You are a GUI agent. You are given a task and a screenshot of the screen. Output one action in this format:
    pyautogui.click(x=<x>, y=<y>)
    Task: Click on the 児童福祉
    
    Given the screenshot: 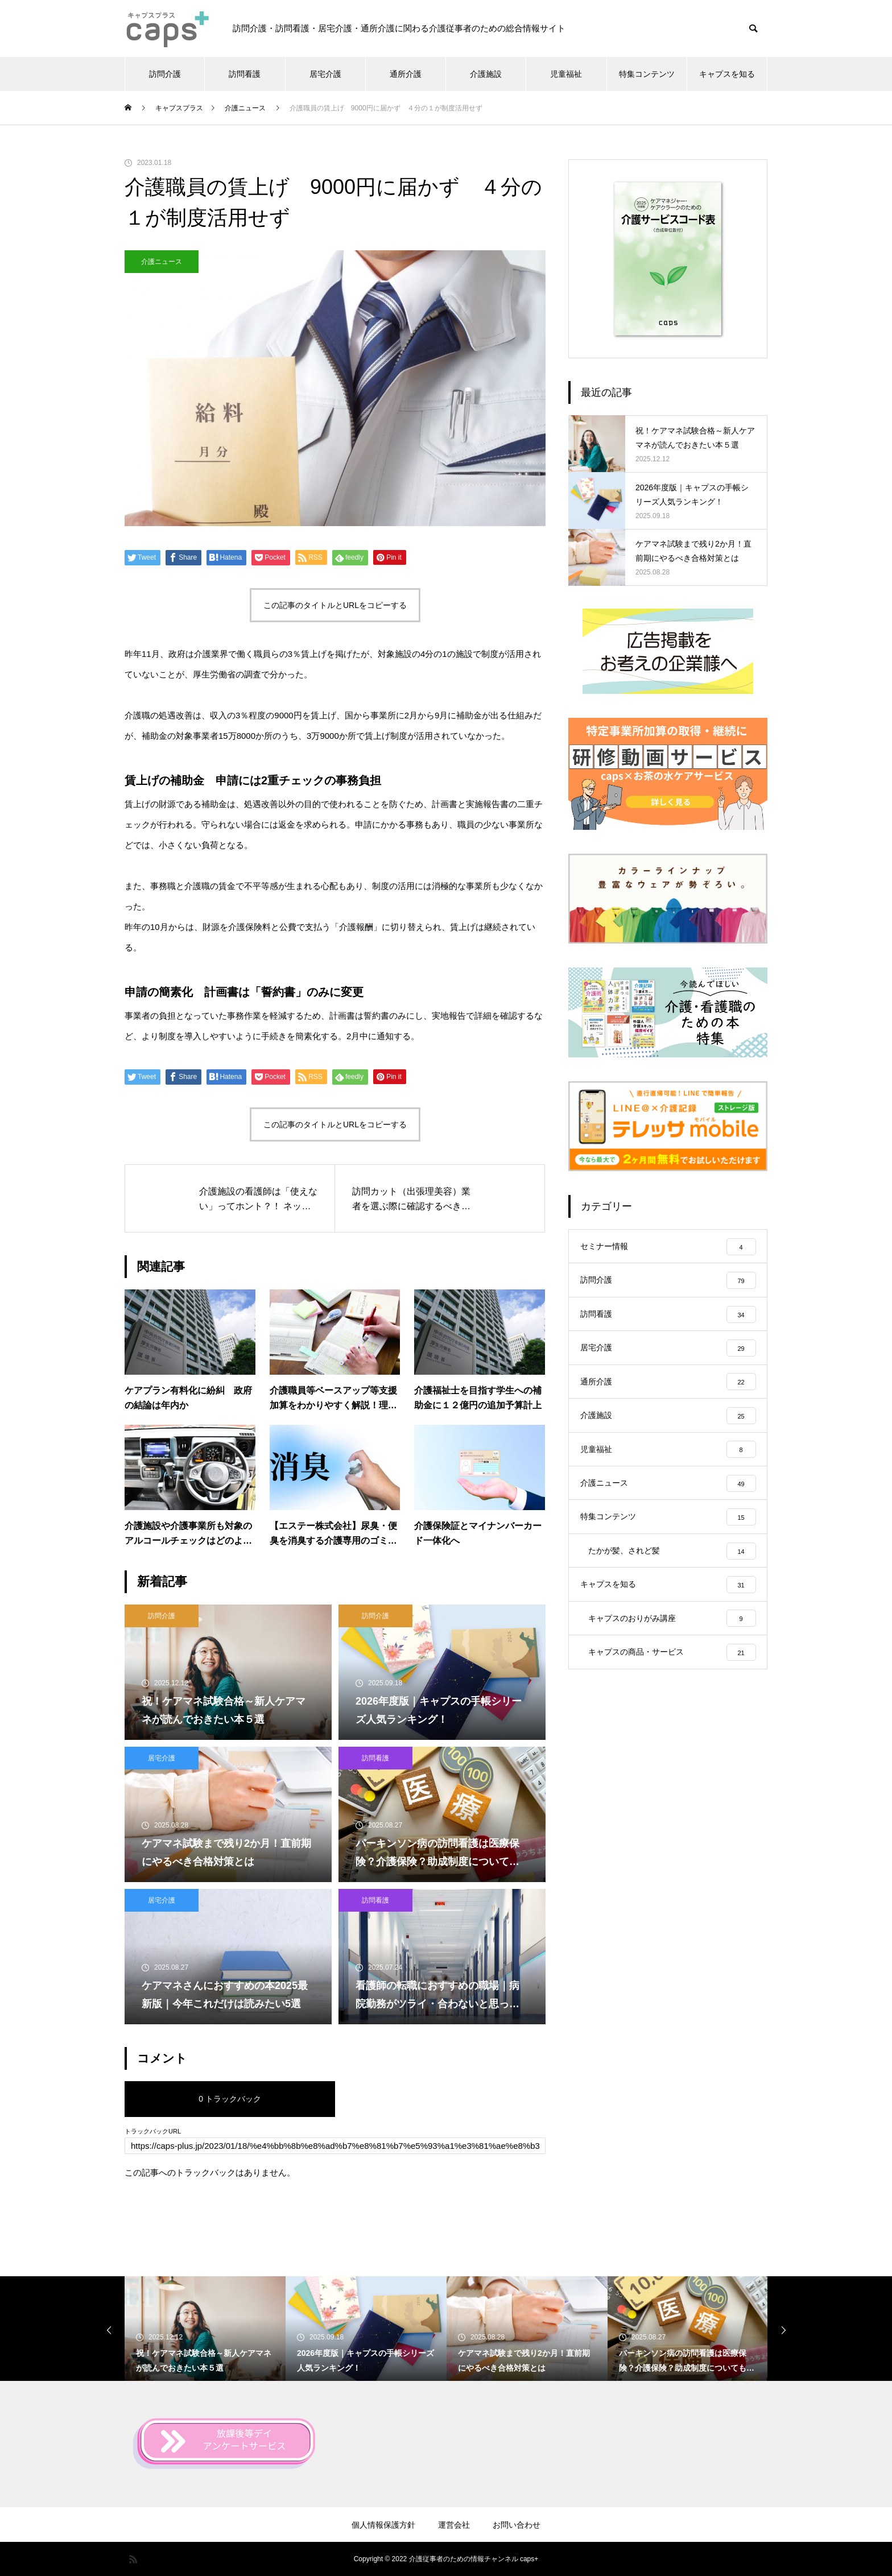 What is the action you would take?
    pyautogui.click(x=566, y=73)
    